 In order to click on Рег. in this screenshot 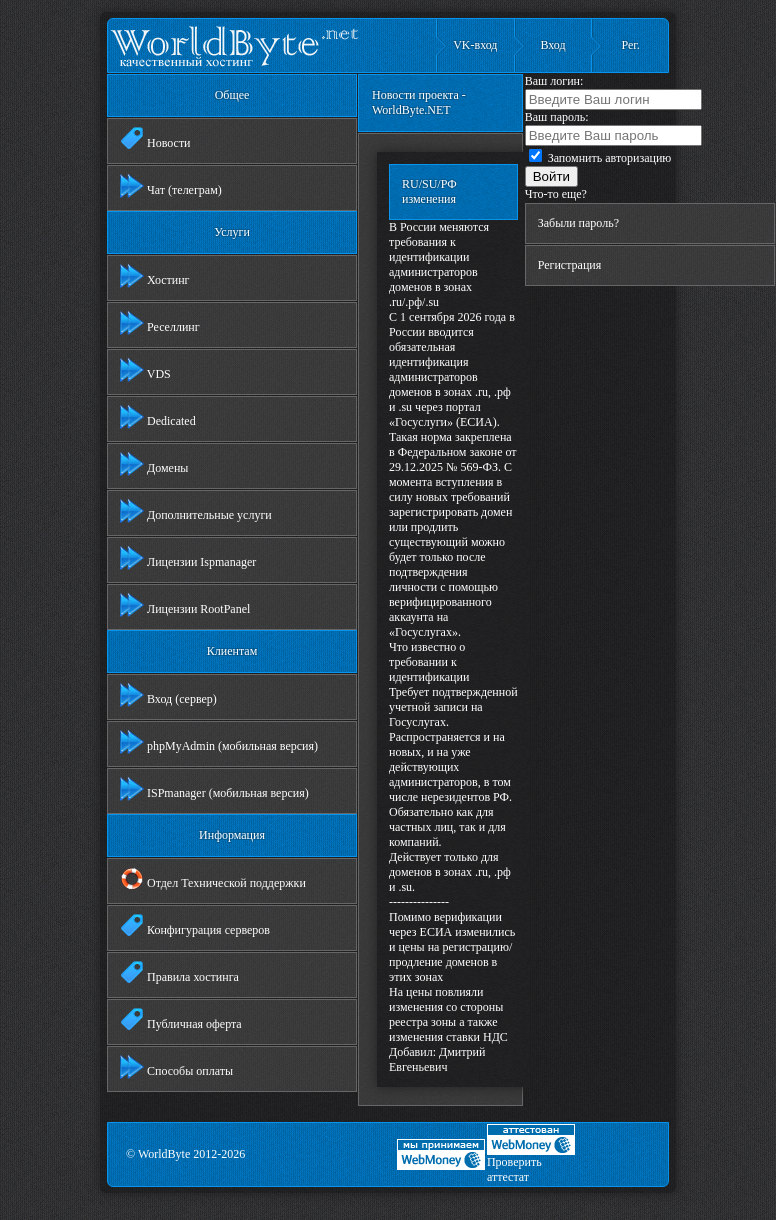, I will do `click(630, 45)`.